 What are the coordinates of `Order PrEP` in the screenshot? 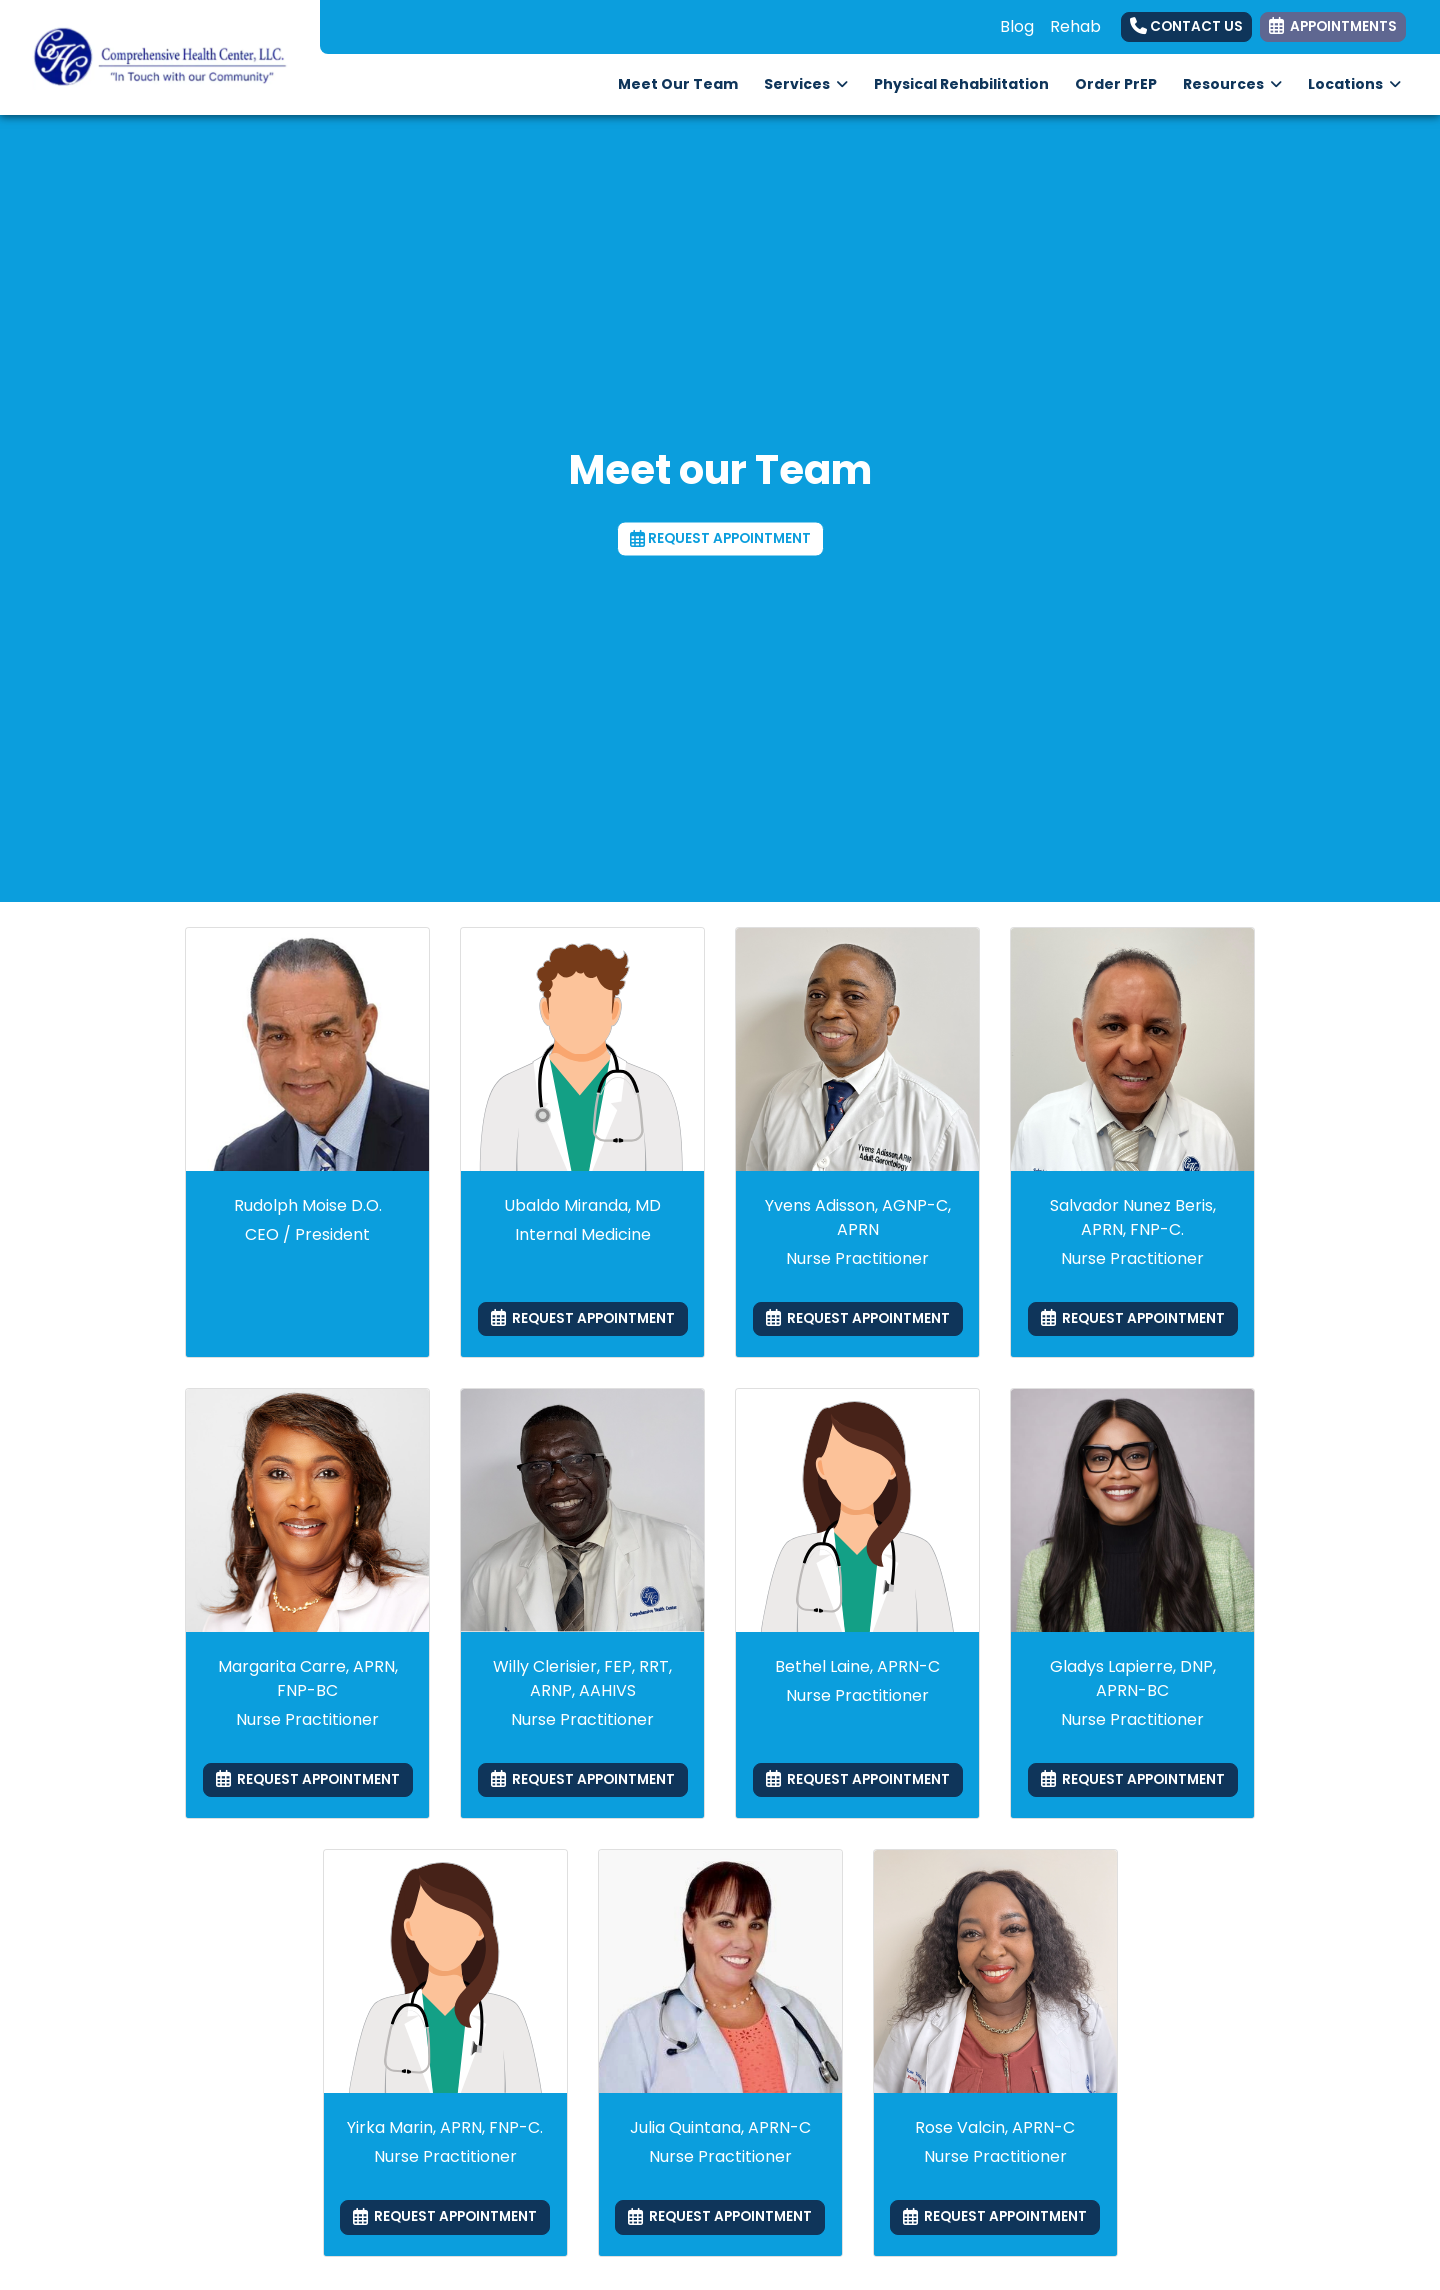 It's located at (1122, 82).